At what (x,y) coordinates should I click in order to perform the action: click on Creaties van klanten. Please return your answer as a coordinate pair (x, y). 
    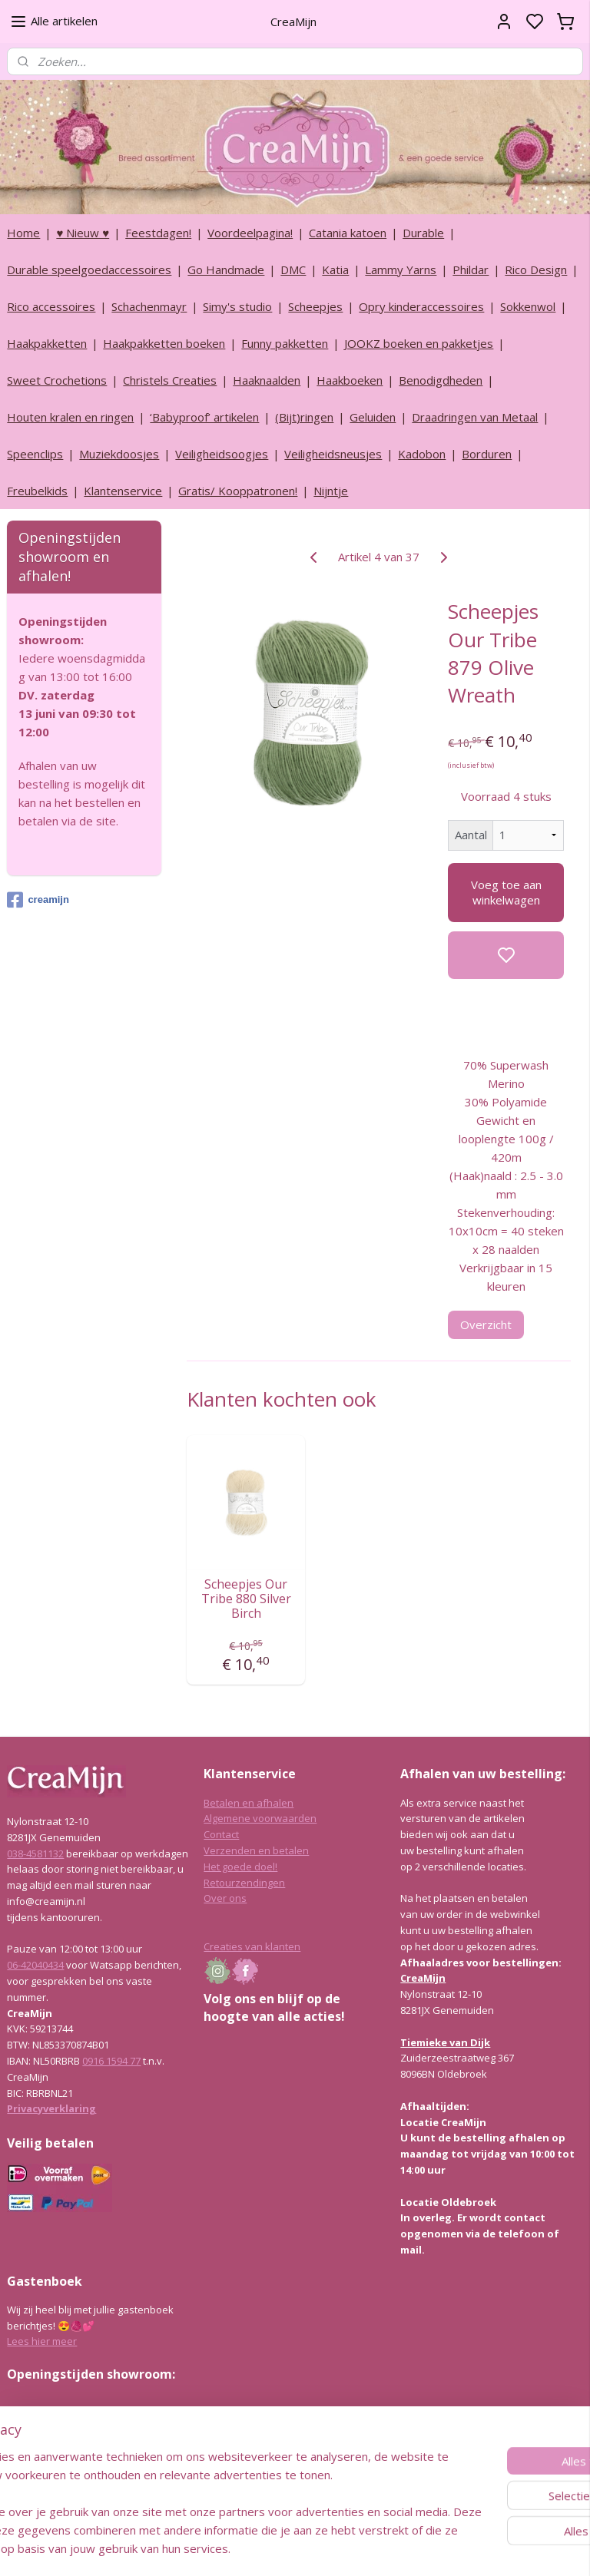
    Looking at the image, I should click on (252, 1946).